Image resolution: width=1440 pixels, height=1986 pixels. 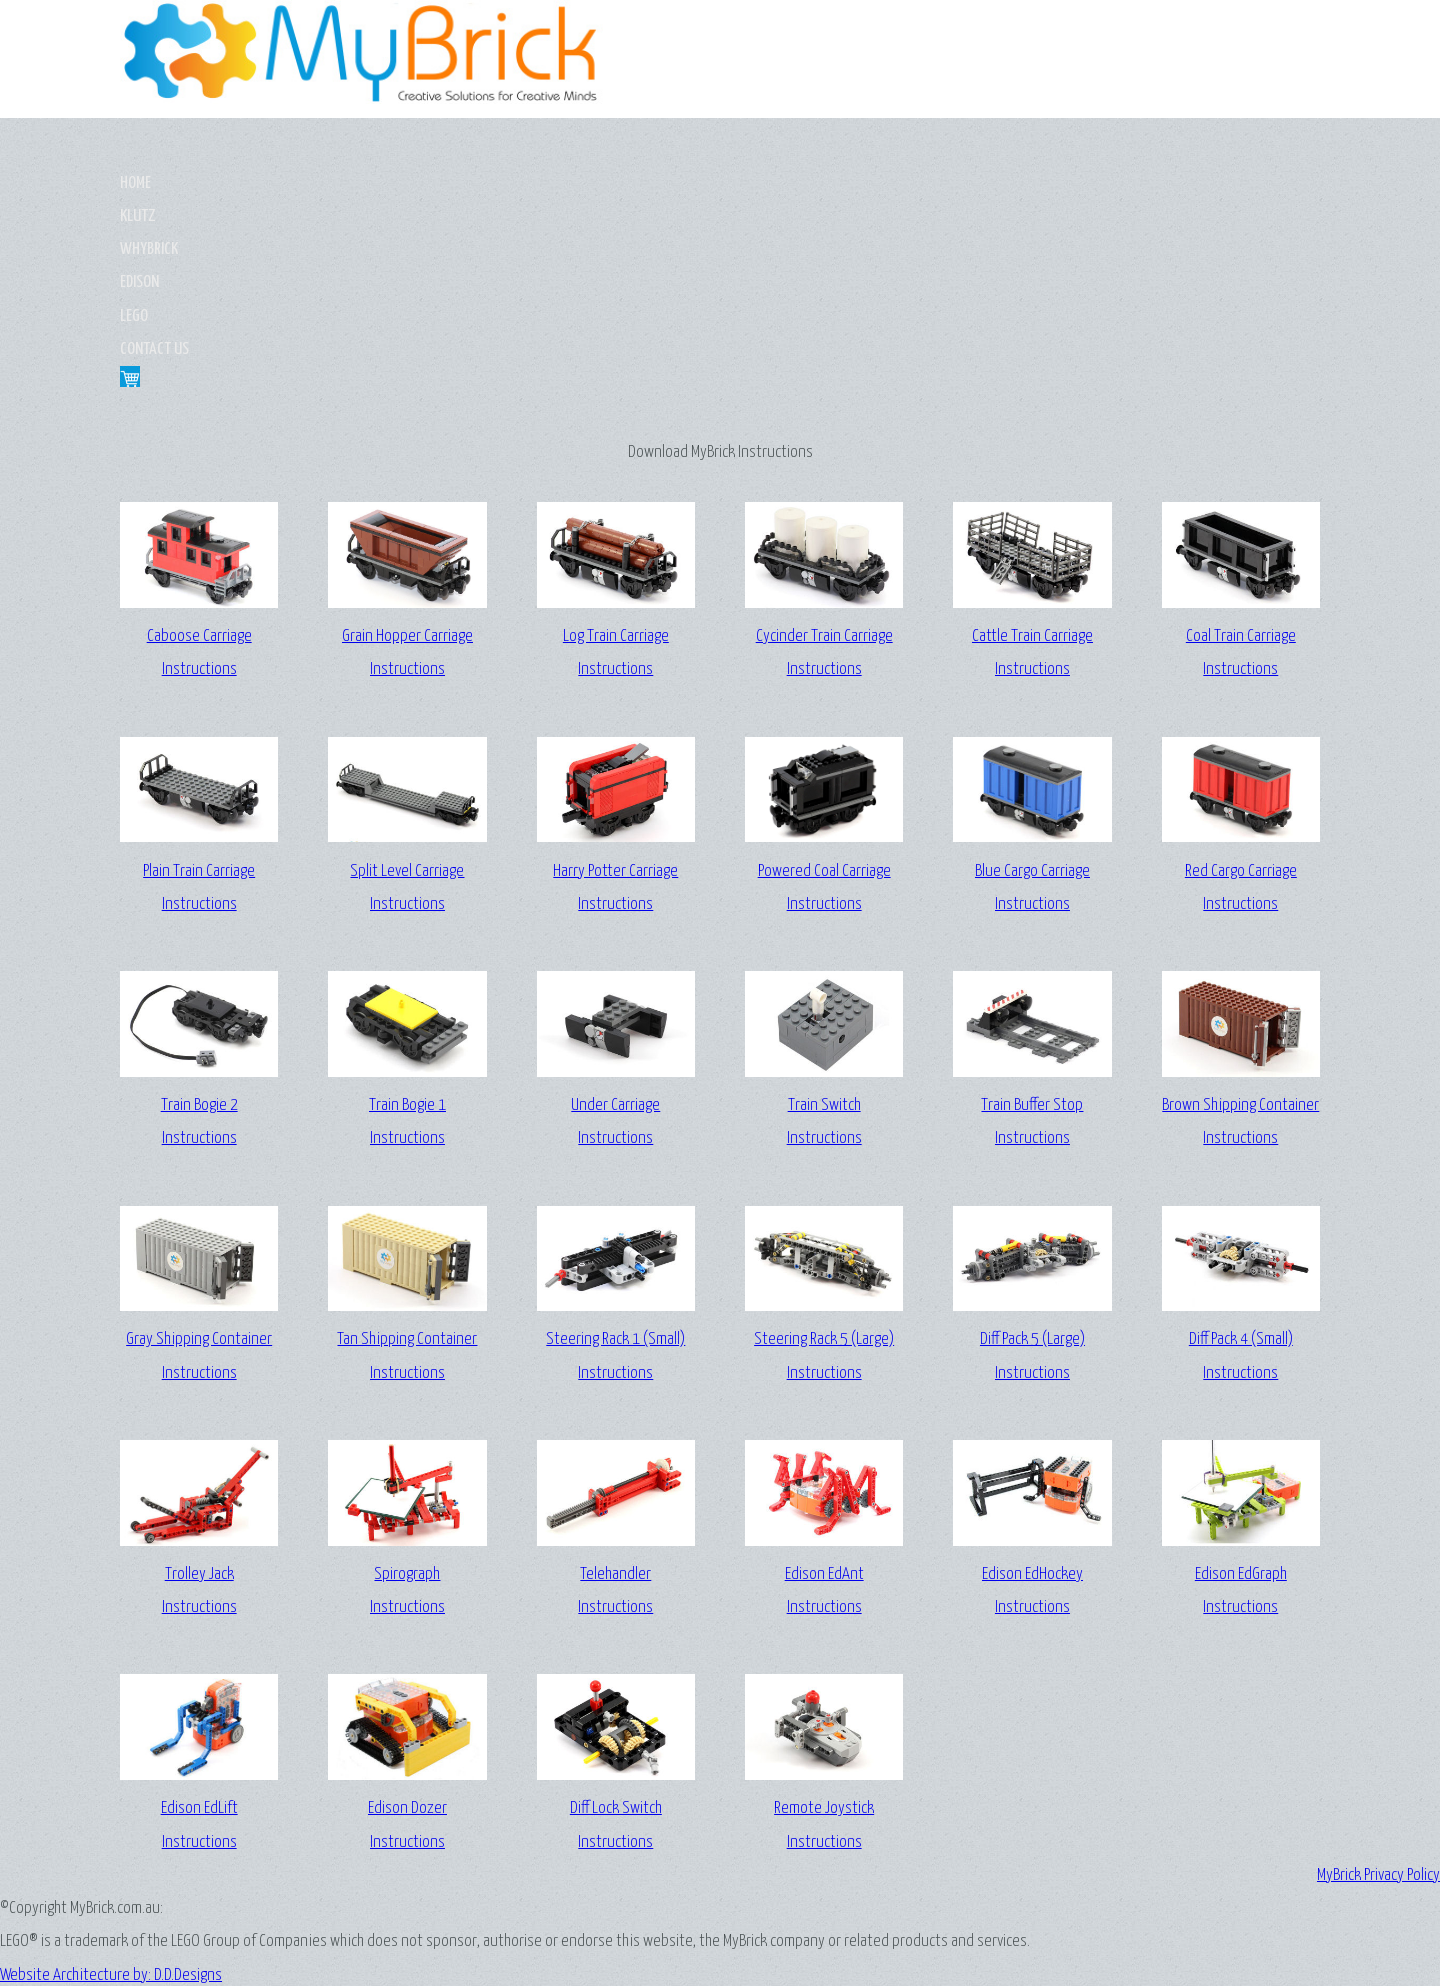 What do you see at coordinates (407, 1163) in the screenshot?
I see `Tan Shipping ContainerInstructions` at bounding box center [407, 1163].